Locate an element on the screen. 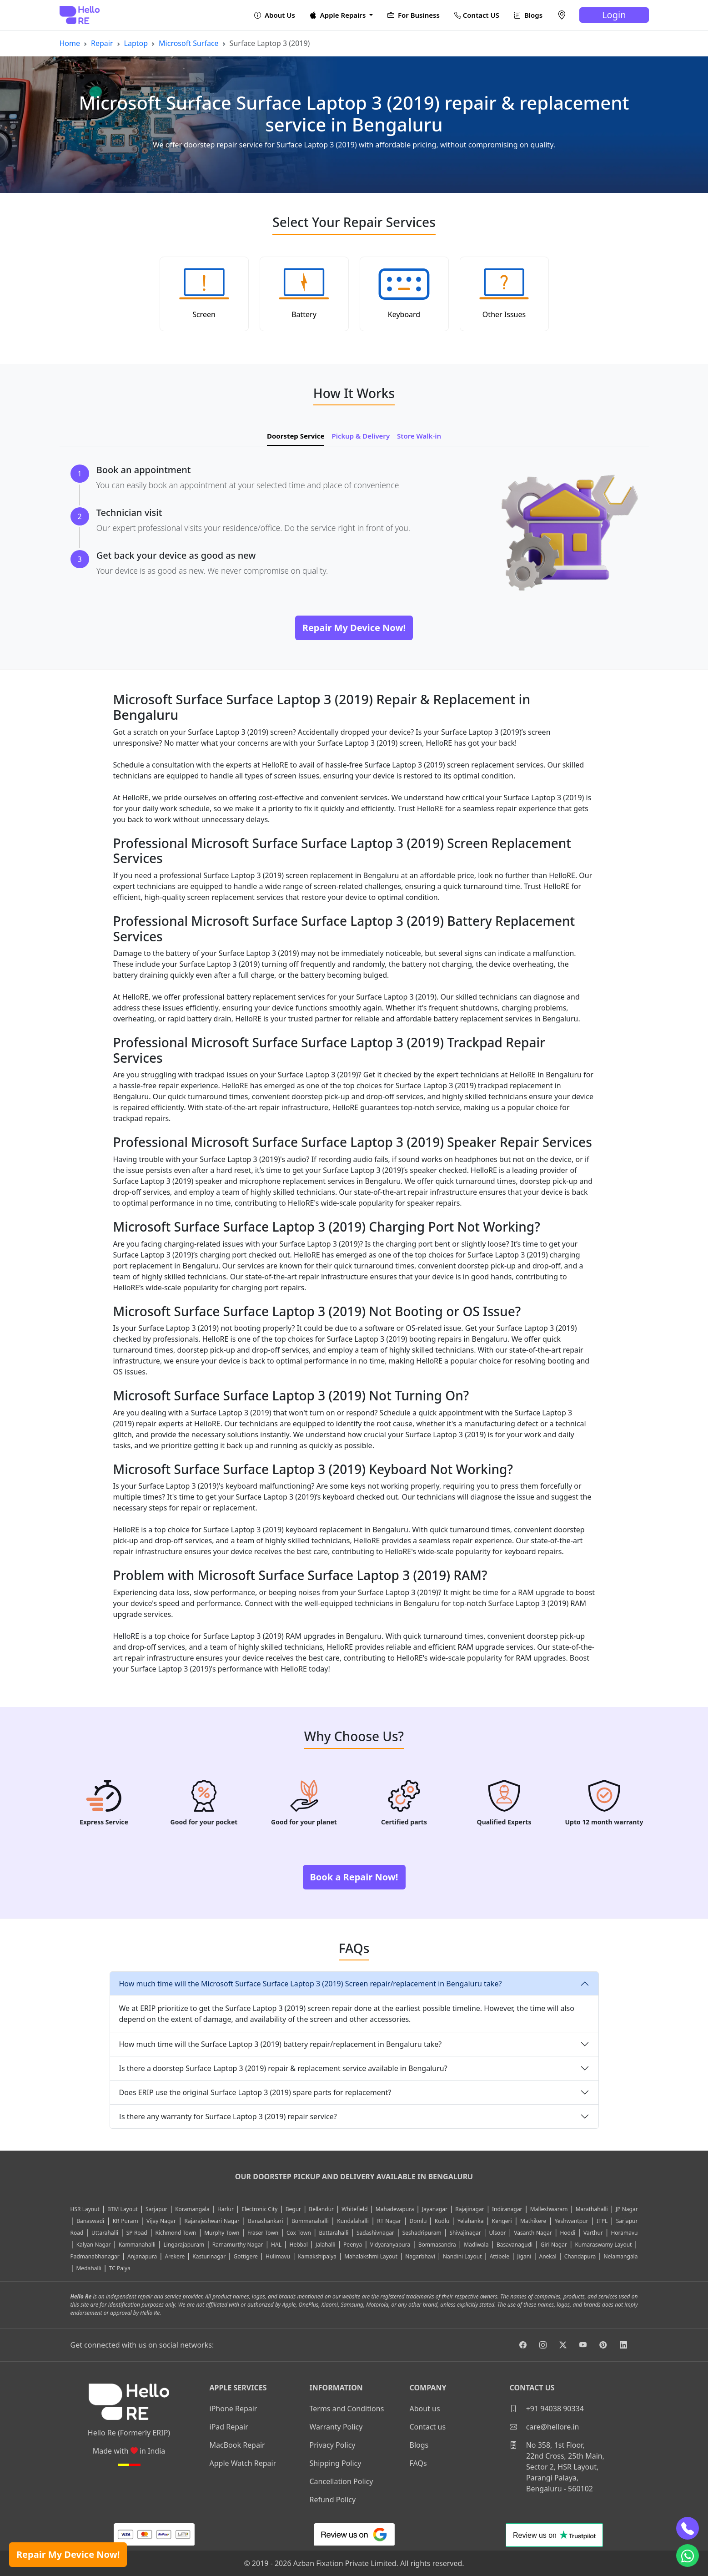  Banashankari is located at coordinates (265, 2221).